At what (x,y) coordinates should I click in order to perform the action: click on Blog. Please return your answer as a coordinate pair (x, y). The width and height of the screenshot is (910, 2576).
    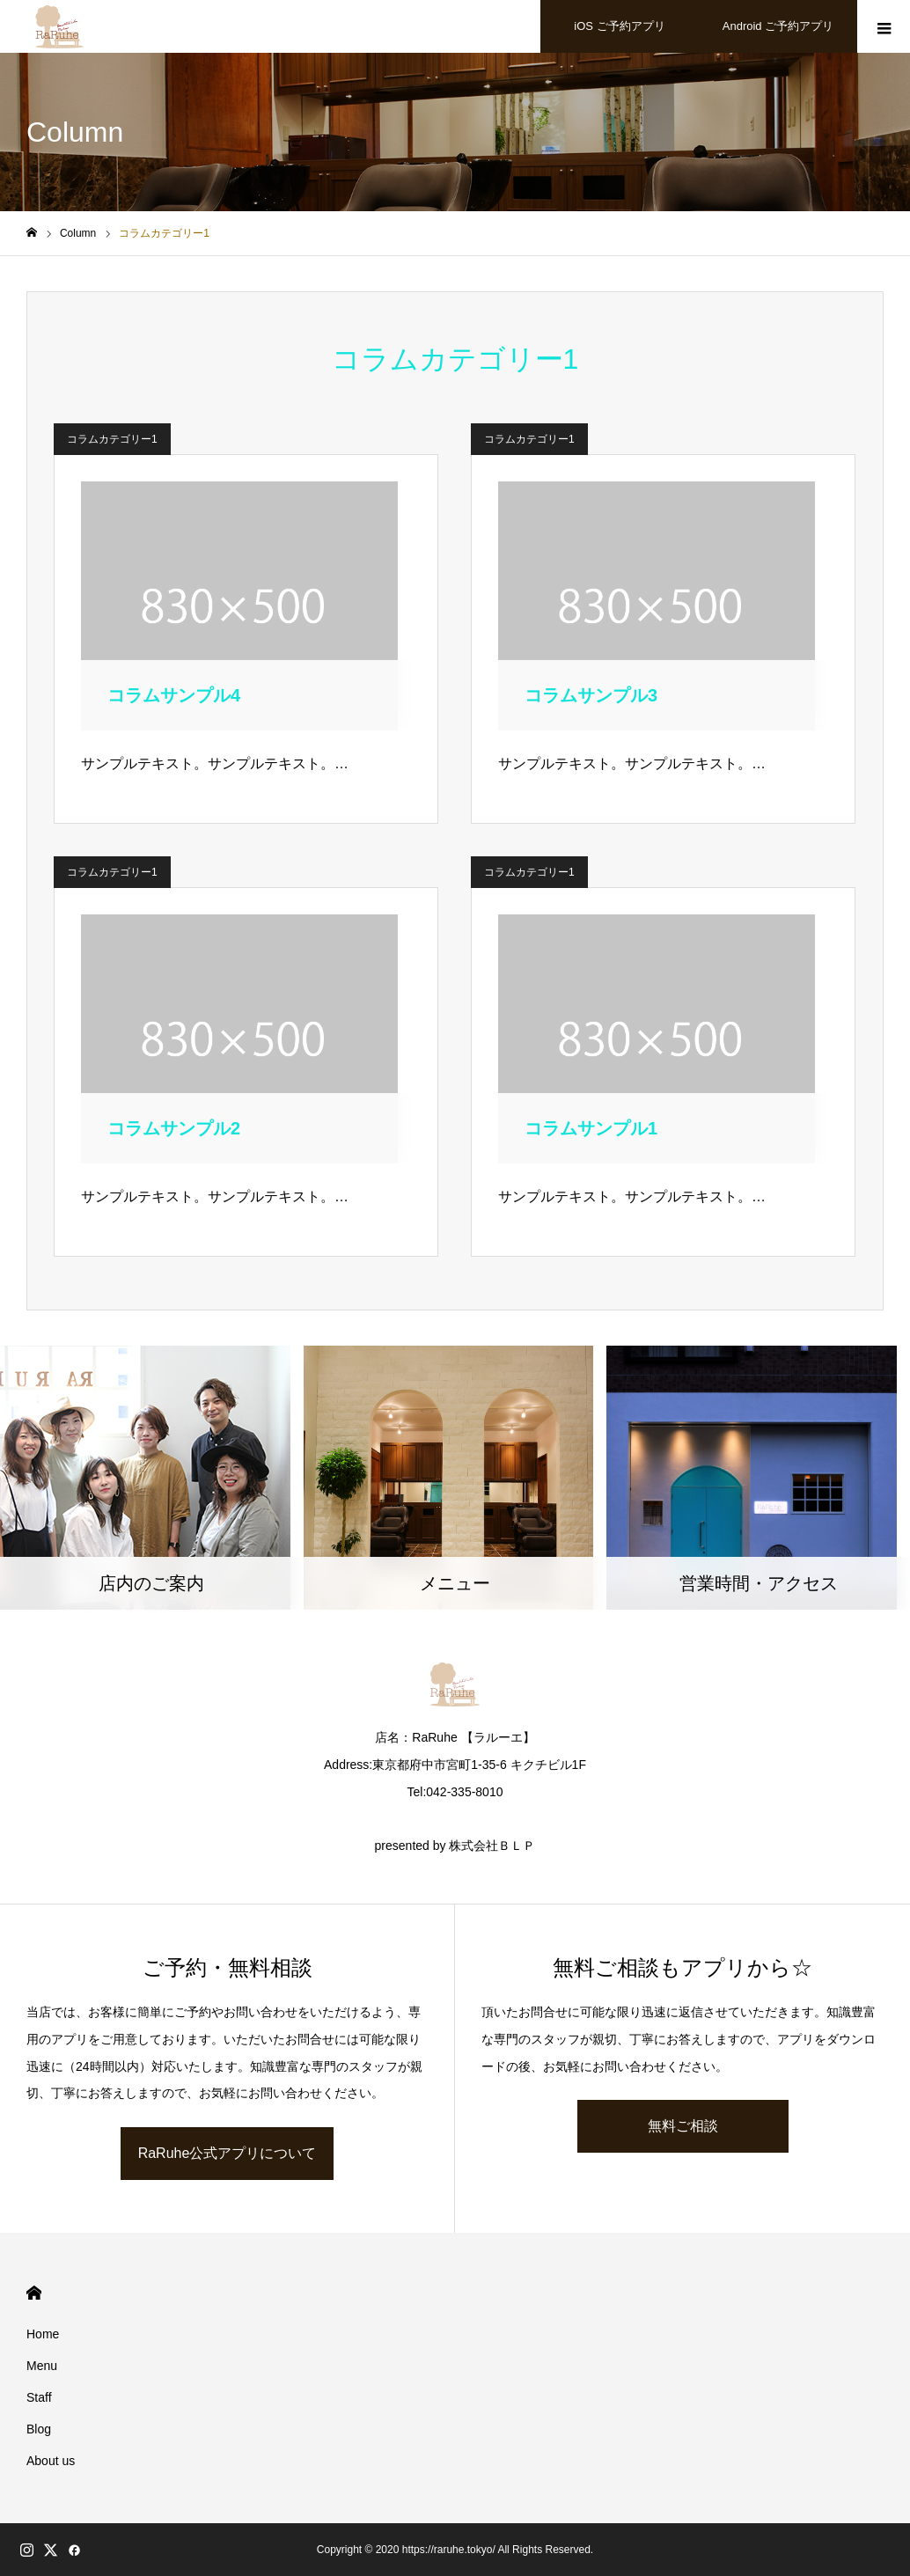
    Looking at the image, I should click on (38, 2429).